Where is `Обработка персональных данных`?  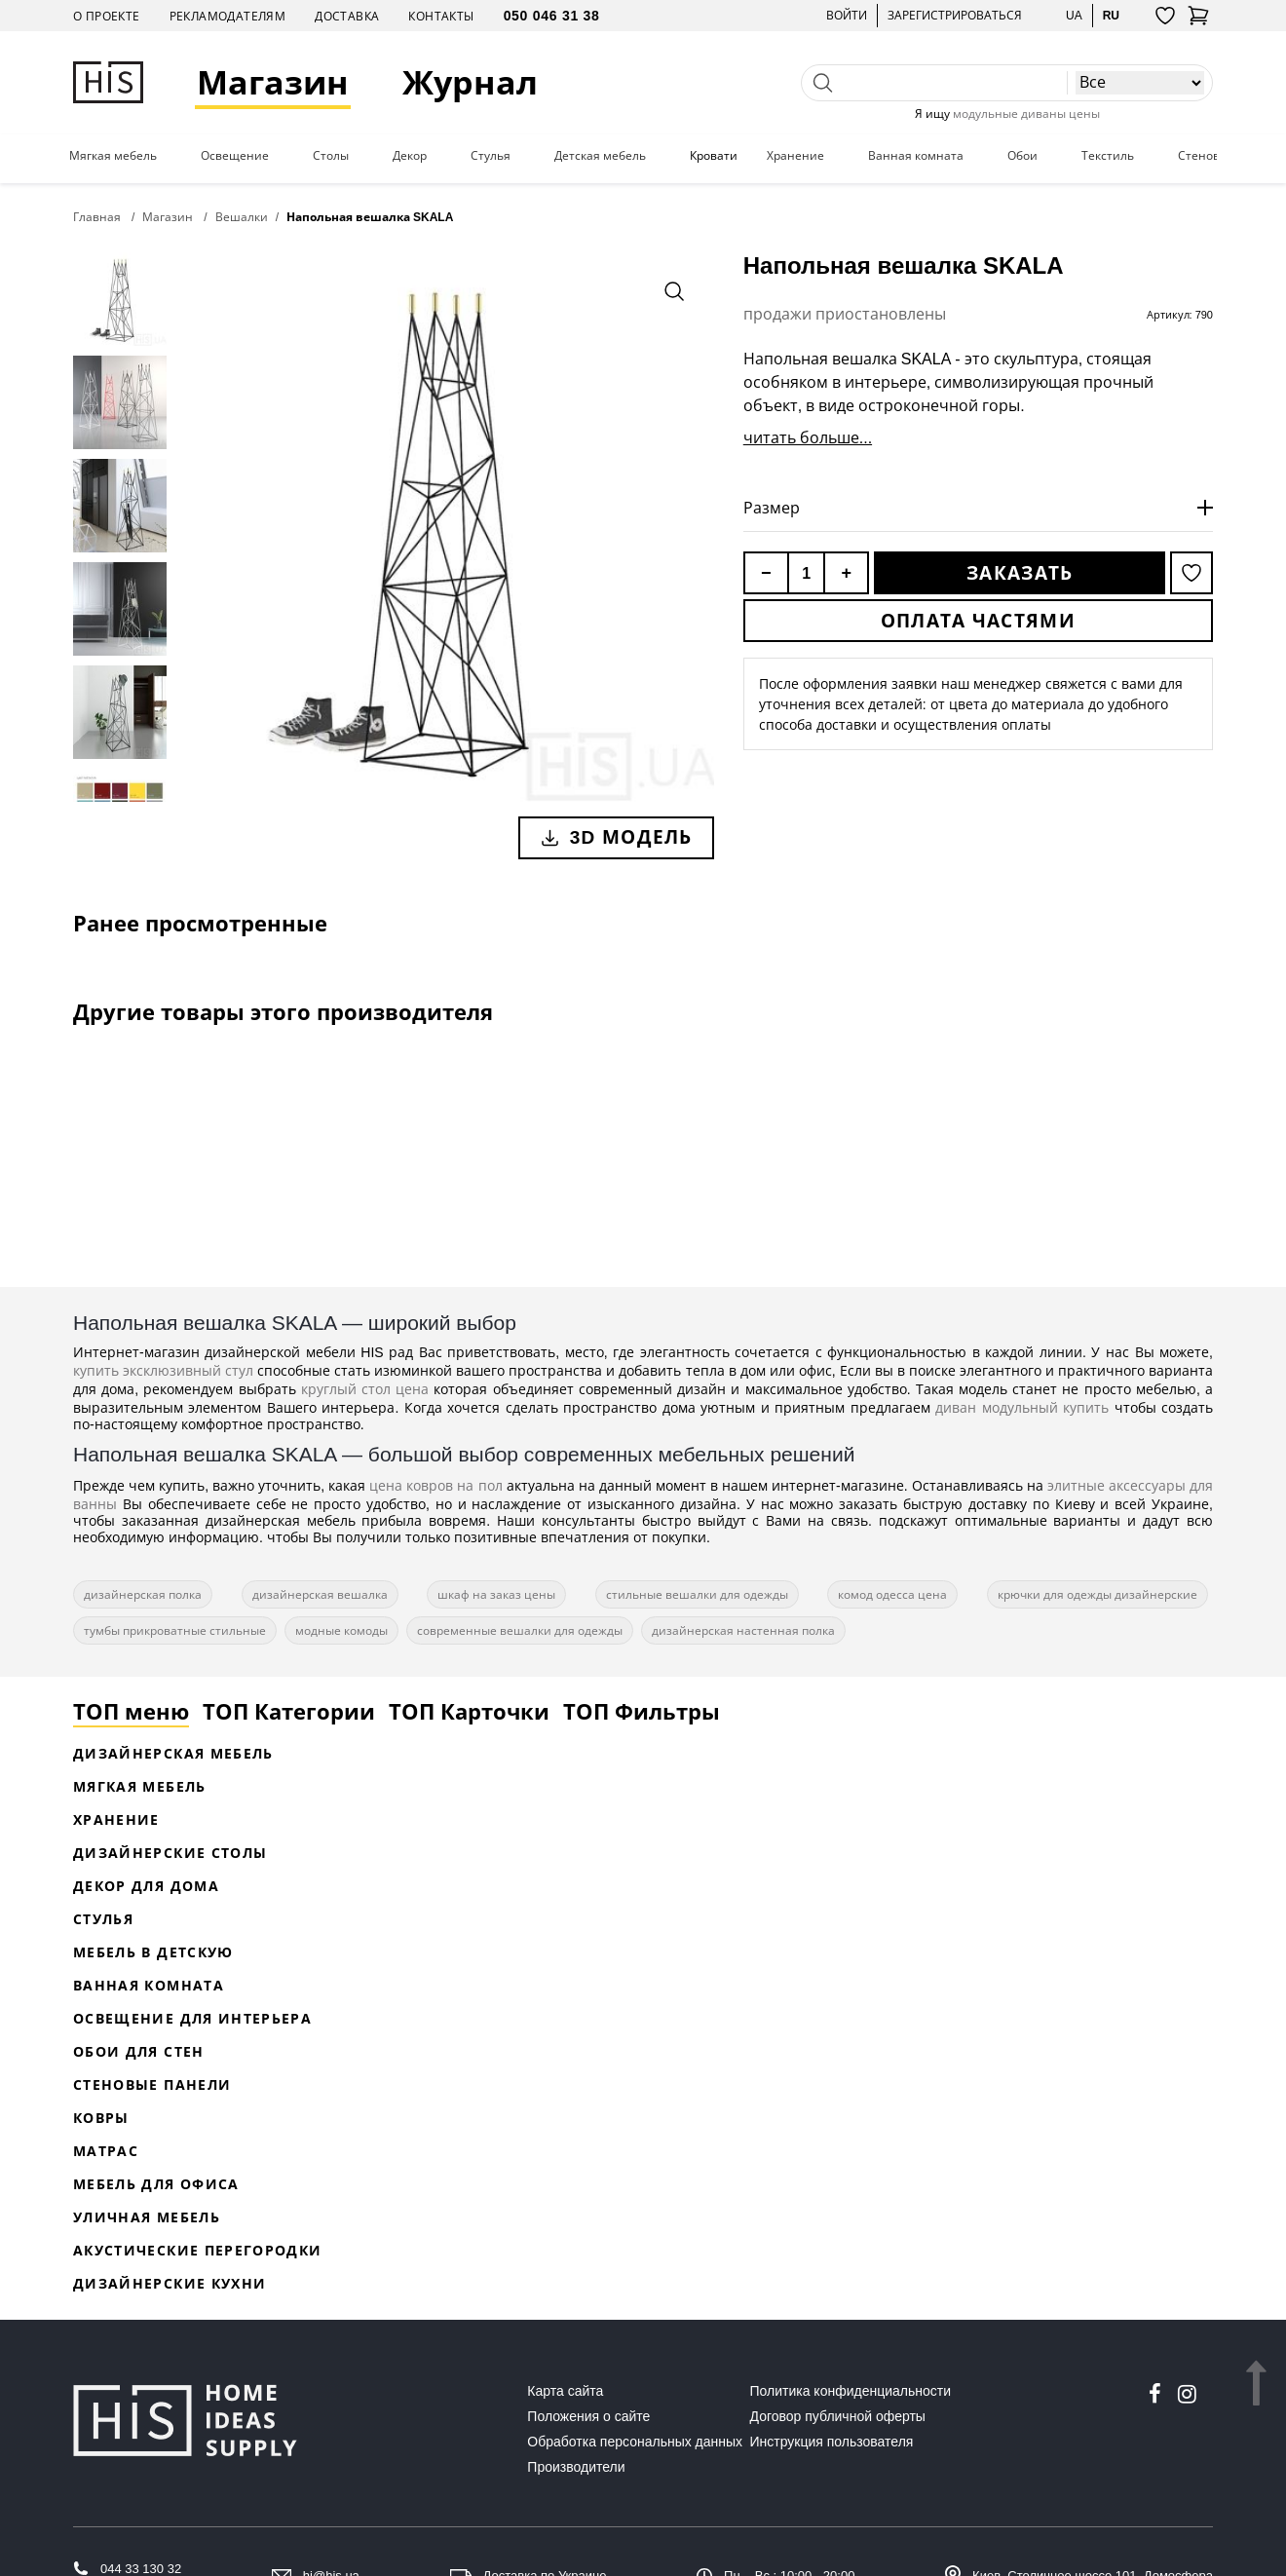 Обработка персональных данных is located at coordinates (634, 2441).